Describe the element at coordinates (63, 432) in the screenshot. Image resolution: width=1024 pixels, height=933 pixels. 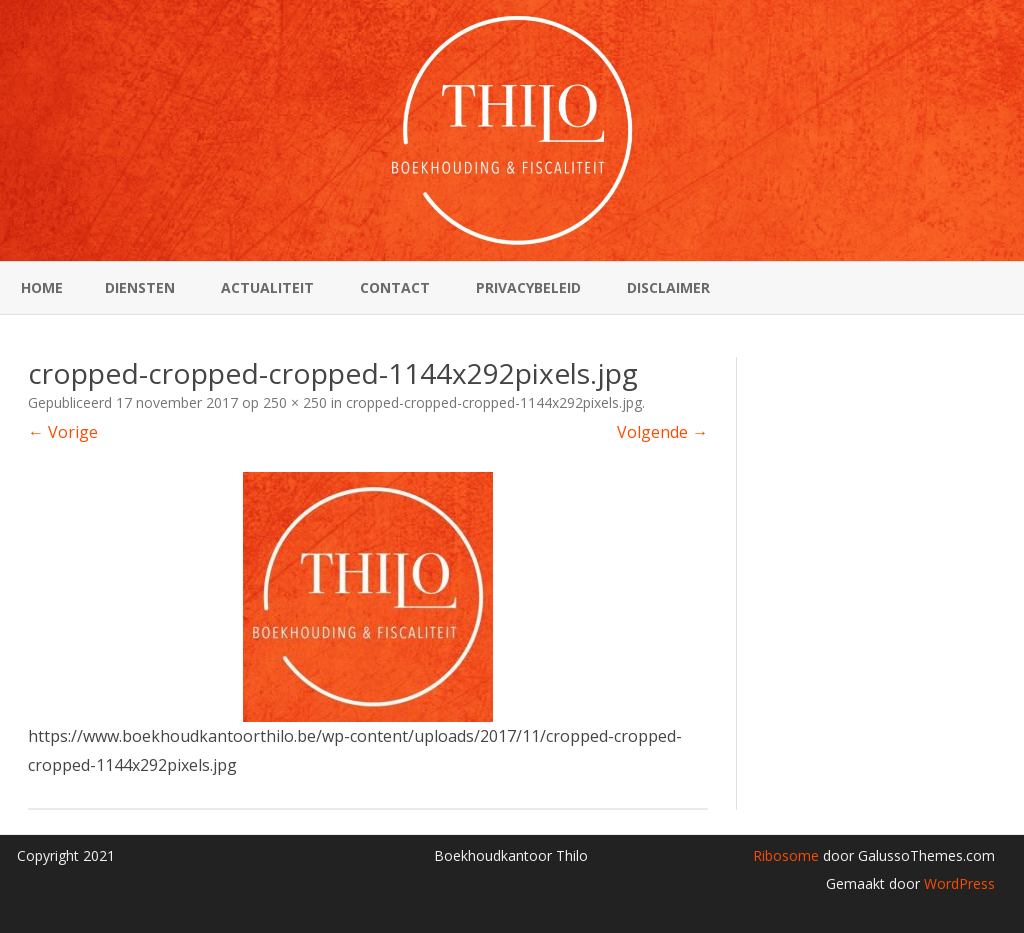
I see `← Vorige` at that location.